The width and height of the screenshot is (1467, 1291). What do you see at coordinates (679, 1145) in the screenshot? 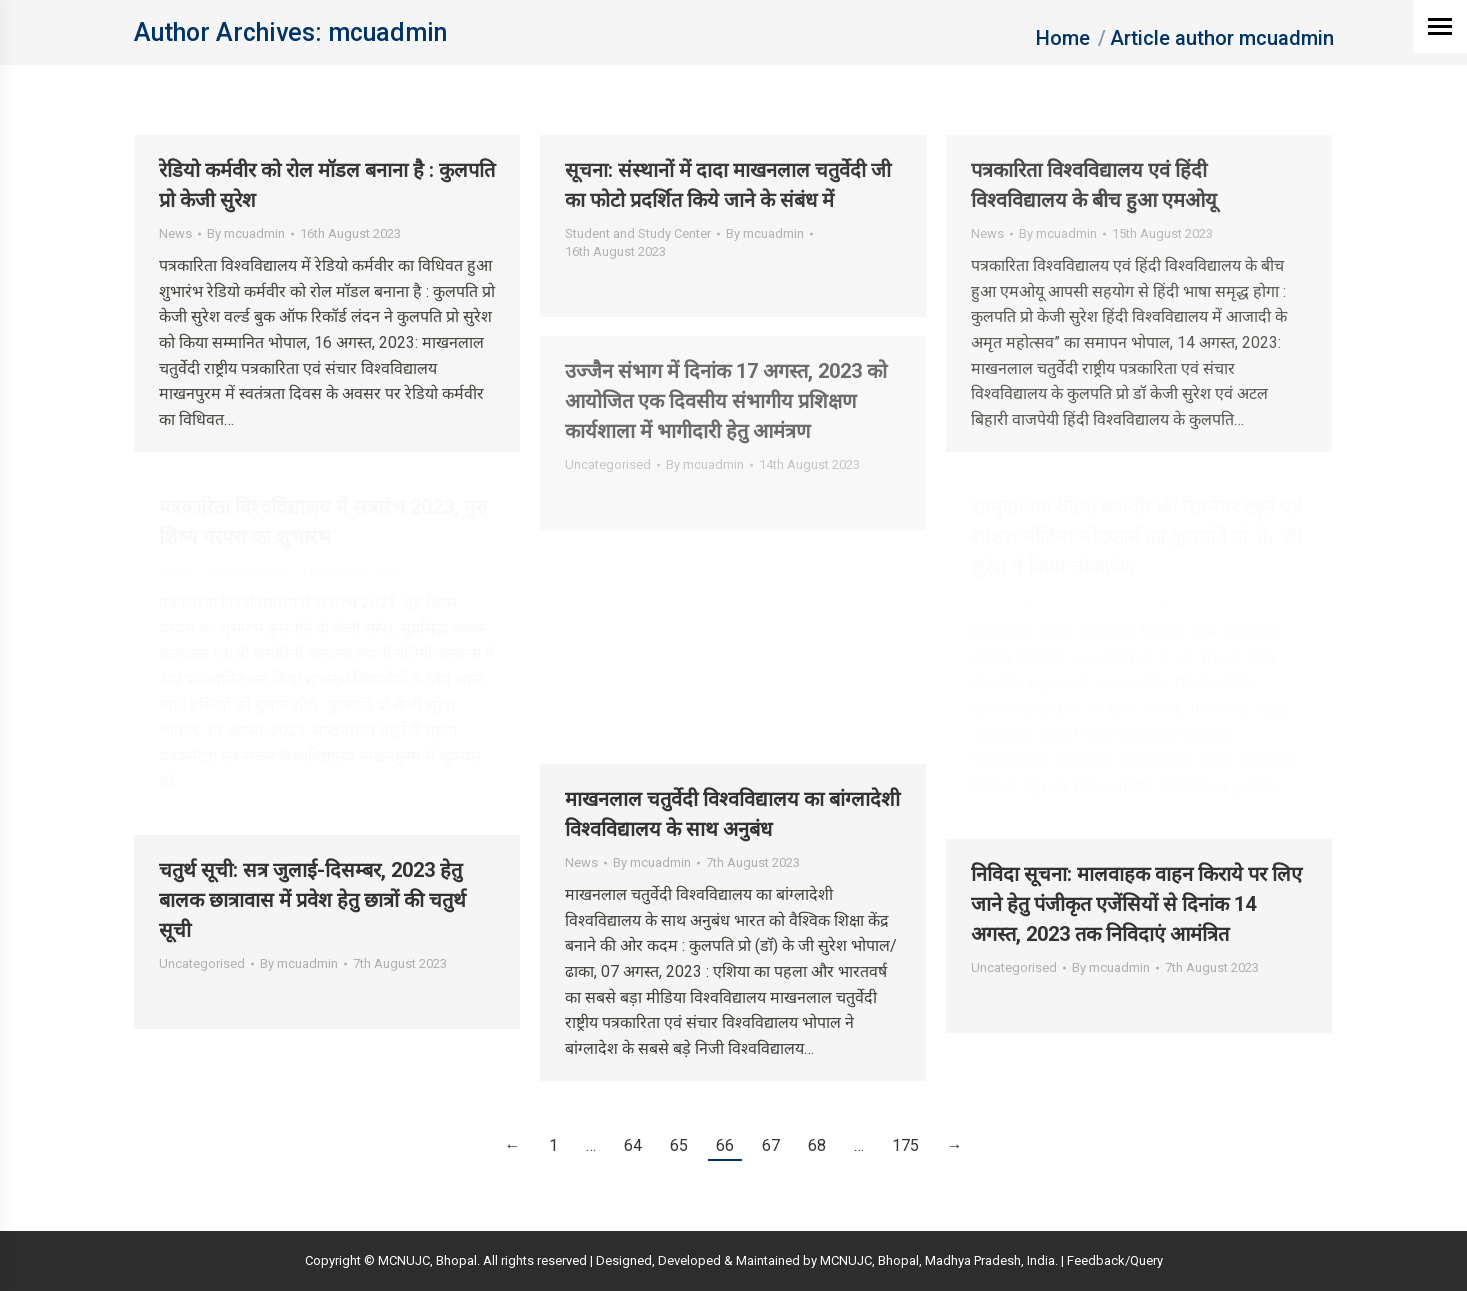
I see `65` at bounding box center [679, 1145].